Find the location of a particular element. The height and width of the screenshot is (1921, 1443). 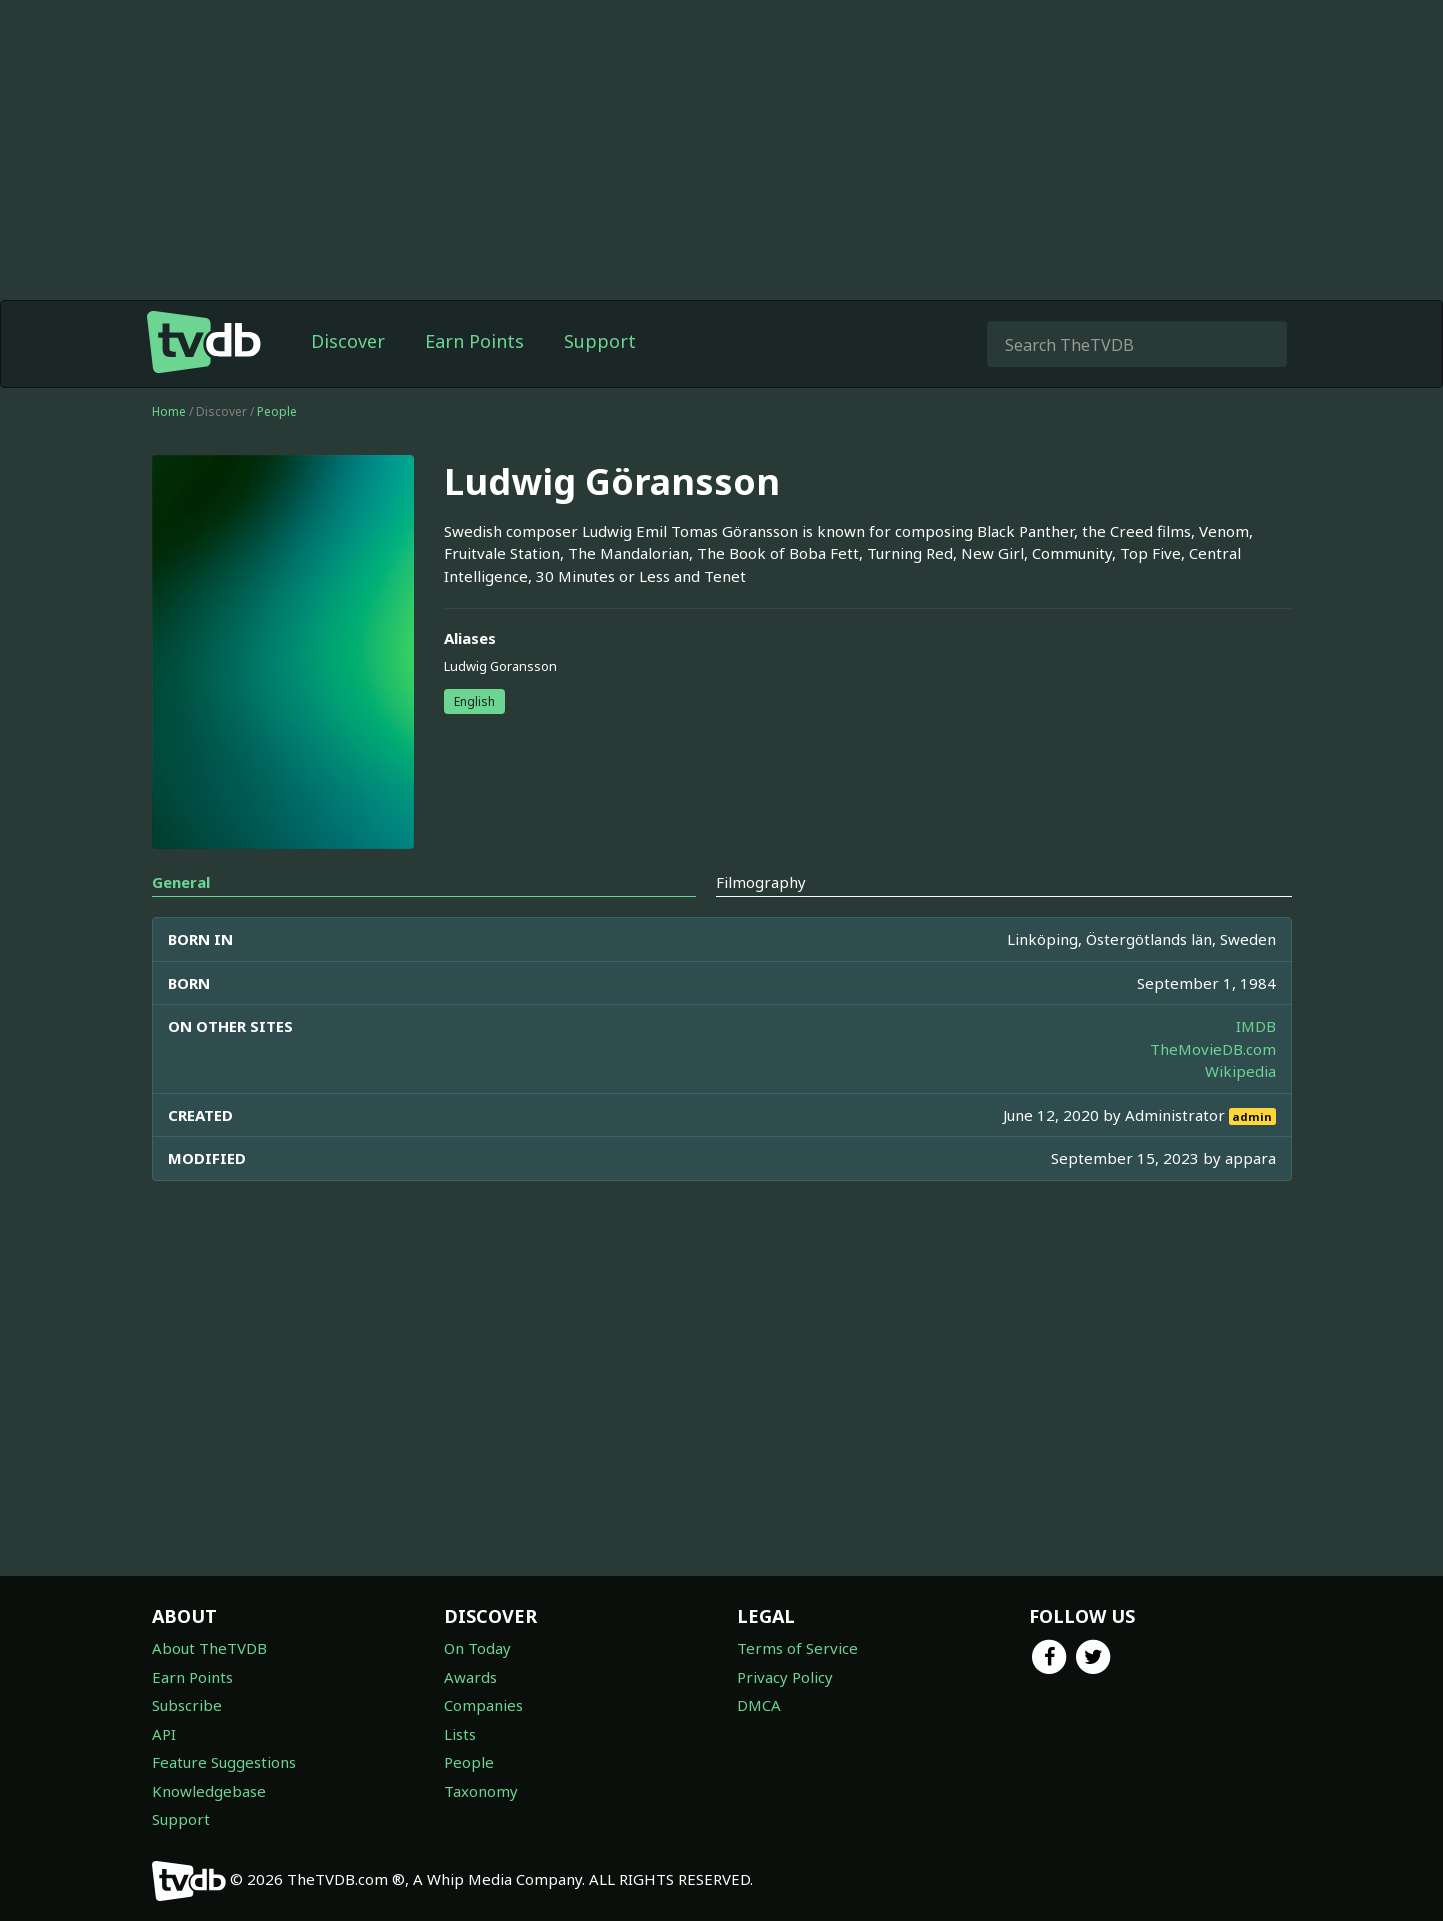

Filmography [tab] is located at coordinates (761, 882).